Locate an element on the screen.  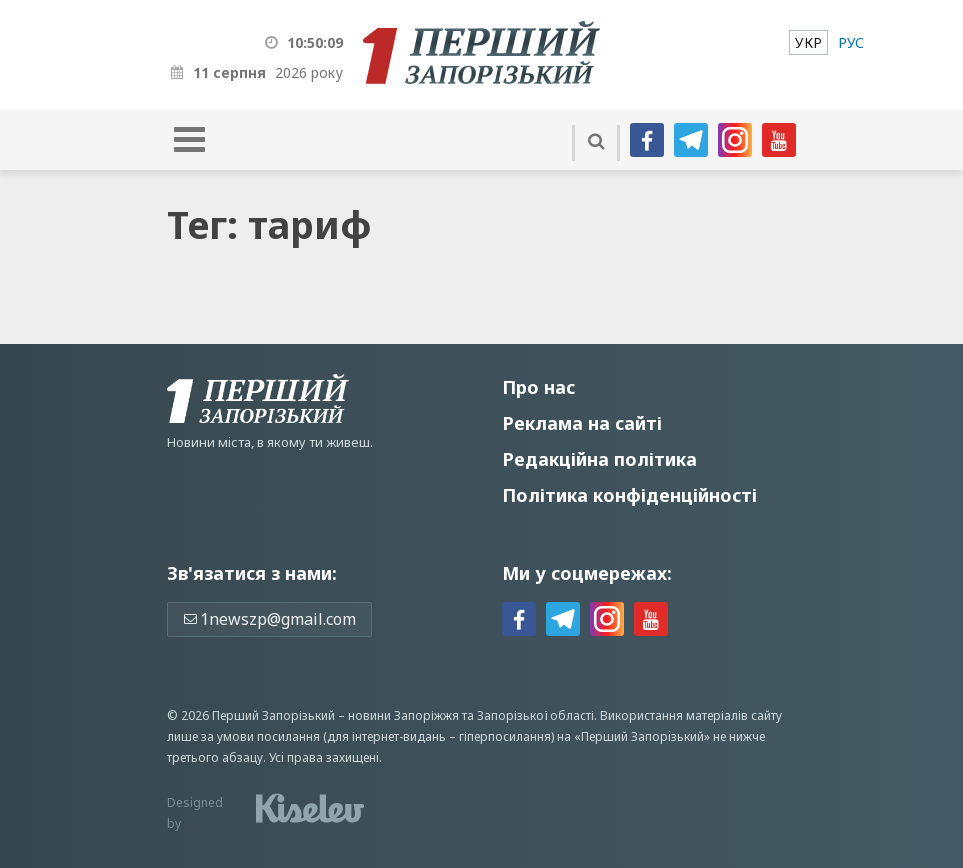
Редакційна політика is located at coordinates (599, 459).